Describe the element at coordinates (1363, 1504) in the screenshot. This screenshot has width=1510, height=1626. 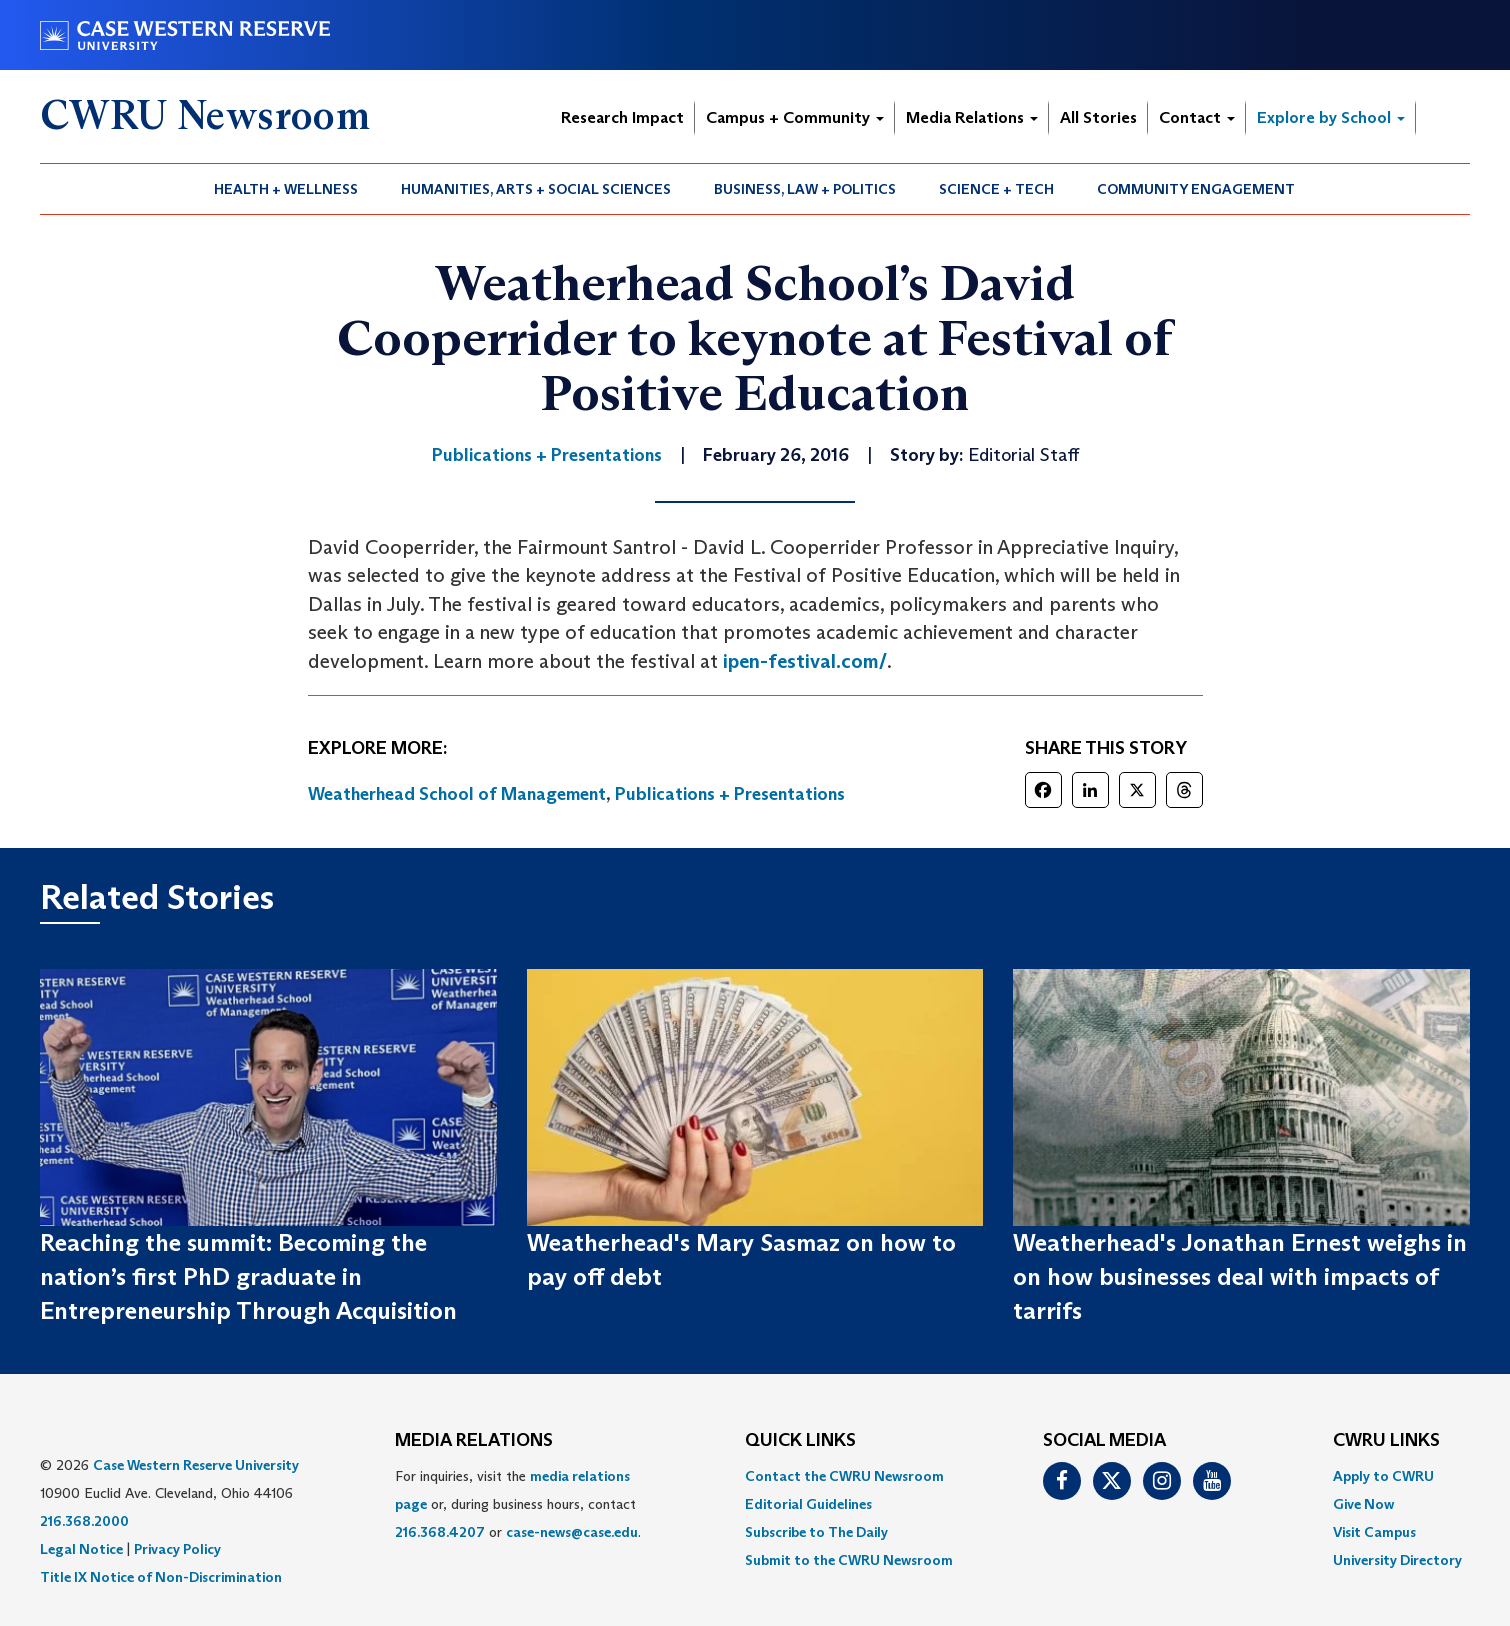
I see `Give Now` at that location.